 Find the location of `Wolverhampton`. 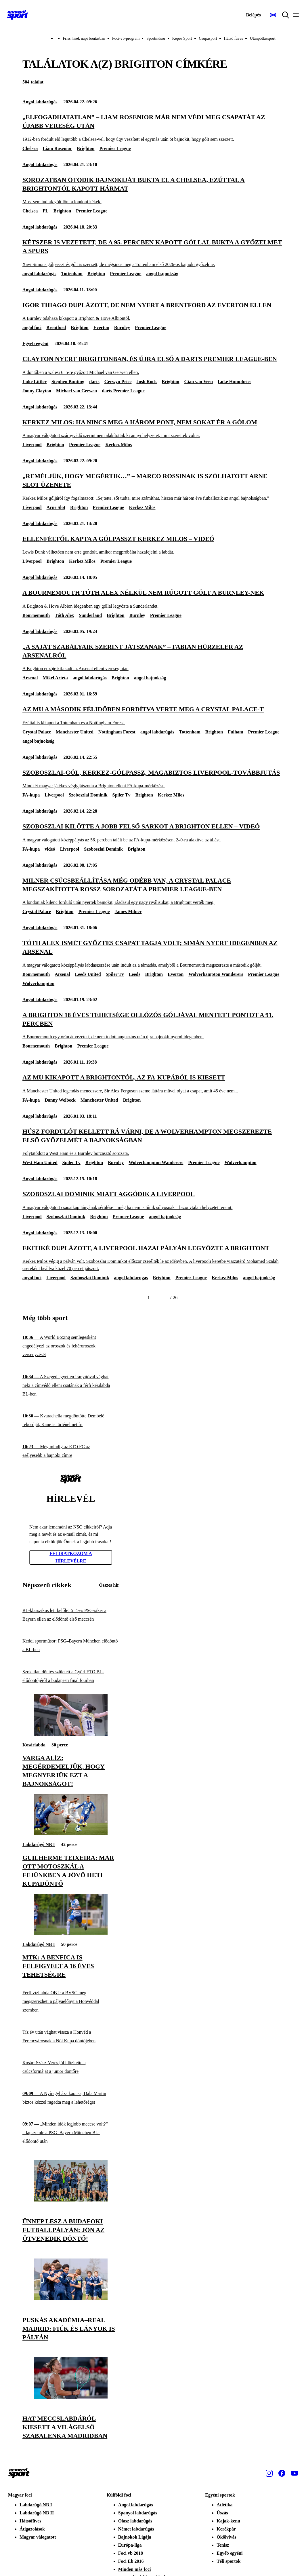

Wolverhampton is located at coordinates (38, 983).